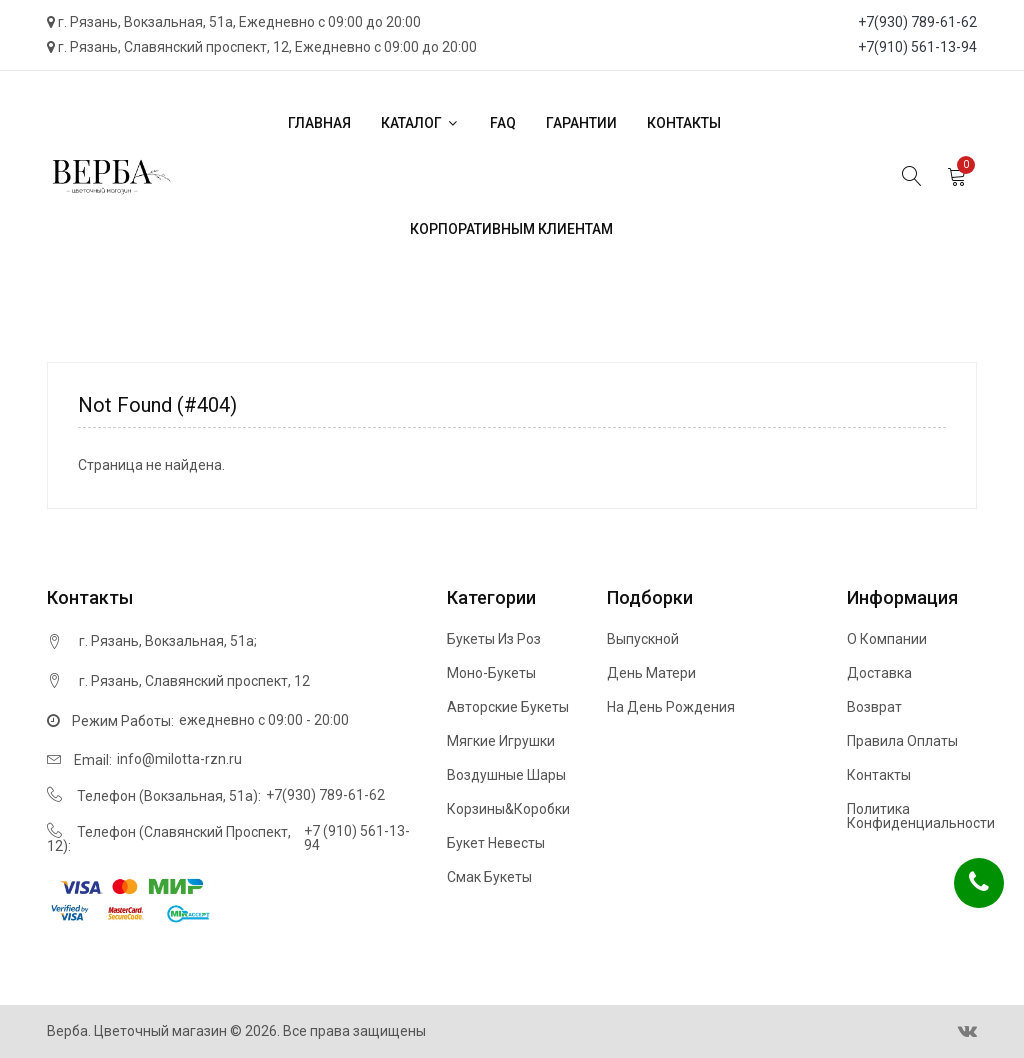 This screenshot has width=1024, height=1058. I want to click on +7 (910) 561-13-94, so click(357, 838).